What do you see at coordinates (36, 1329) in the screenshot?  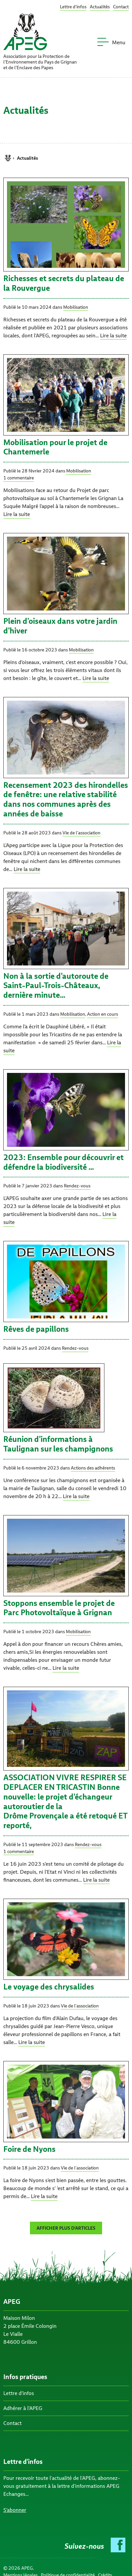 I see `Rêves de papillons` at bounding box center [36, 1329].